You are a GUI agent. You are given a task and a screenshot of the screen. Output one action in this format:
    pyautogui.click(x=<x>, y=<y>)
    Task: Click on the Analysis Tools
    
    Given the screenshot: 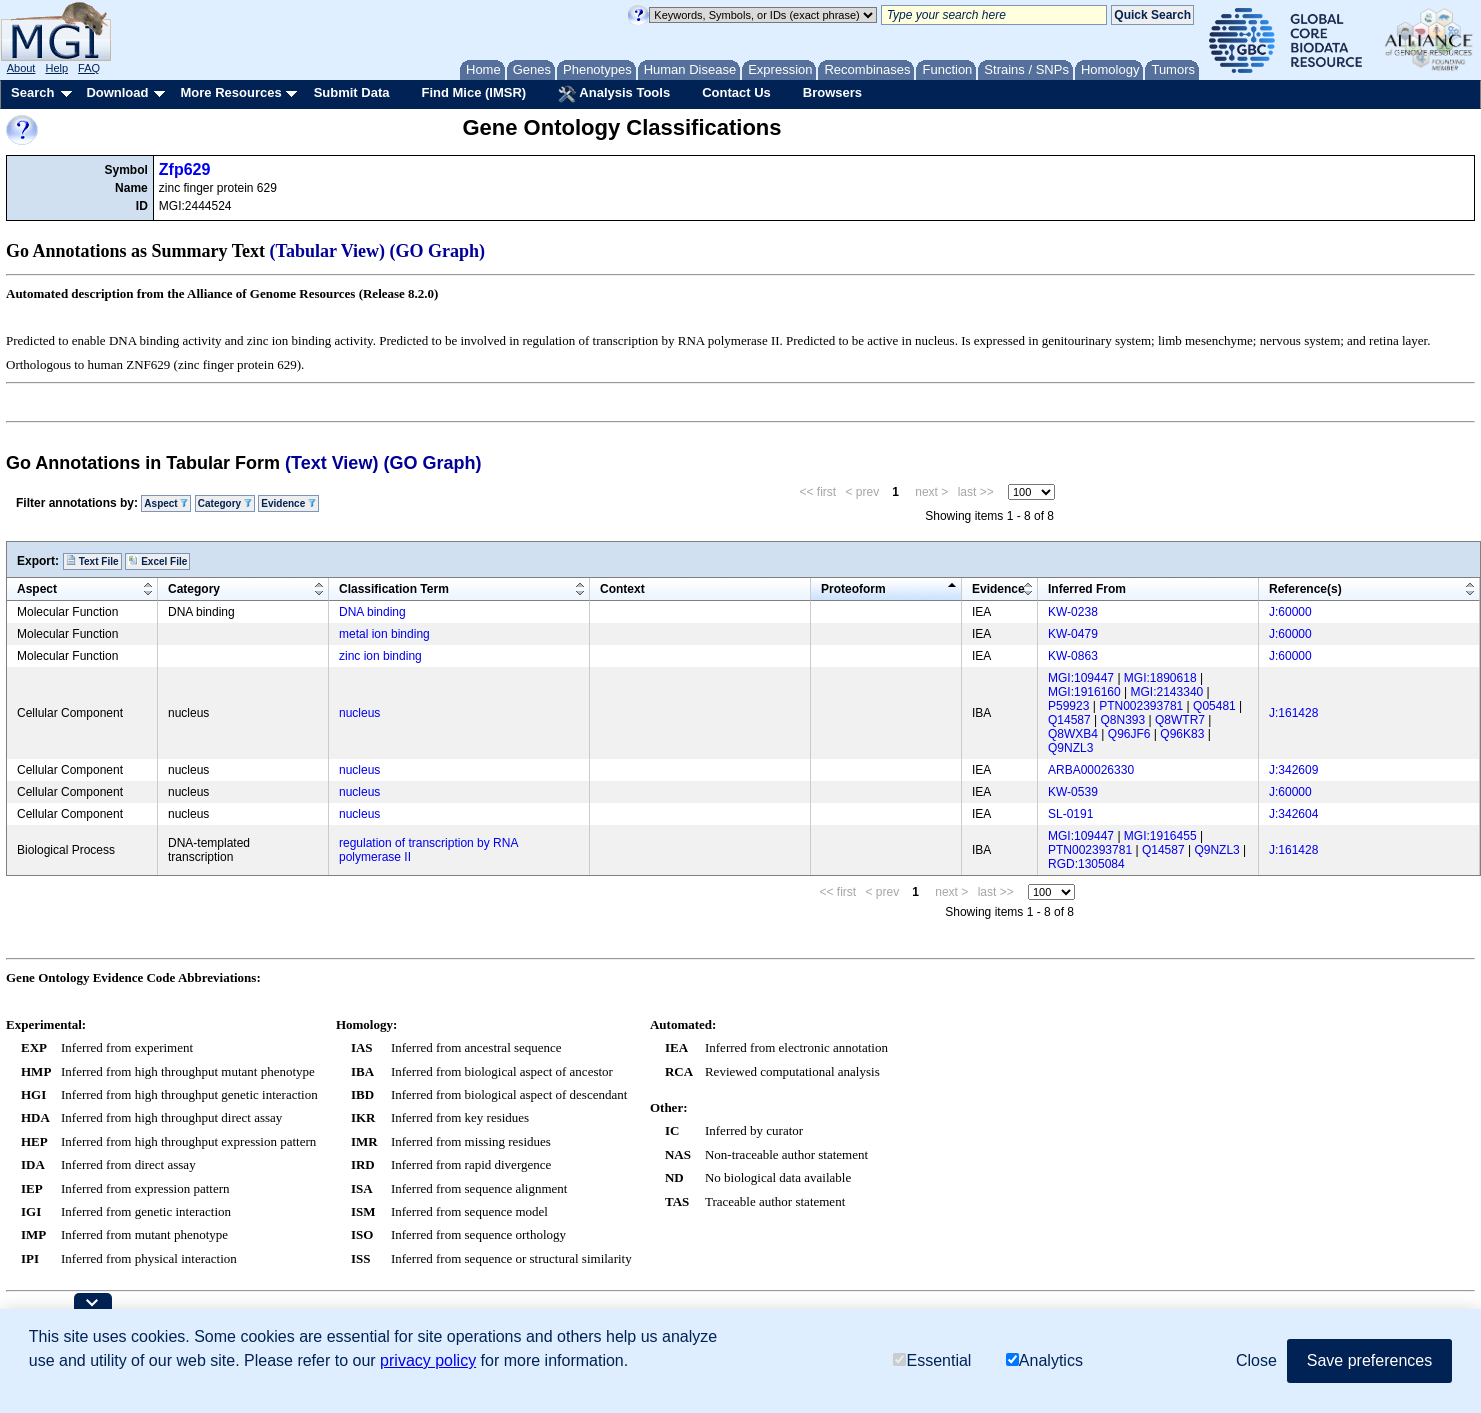 What is the action you would take?
    pyautogui.click(x=614, y=94)
    